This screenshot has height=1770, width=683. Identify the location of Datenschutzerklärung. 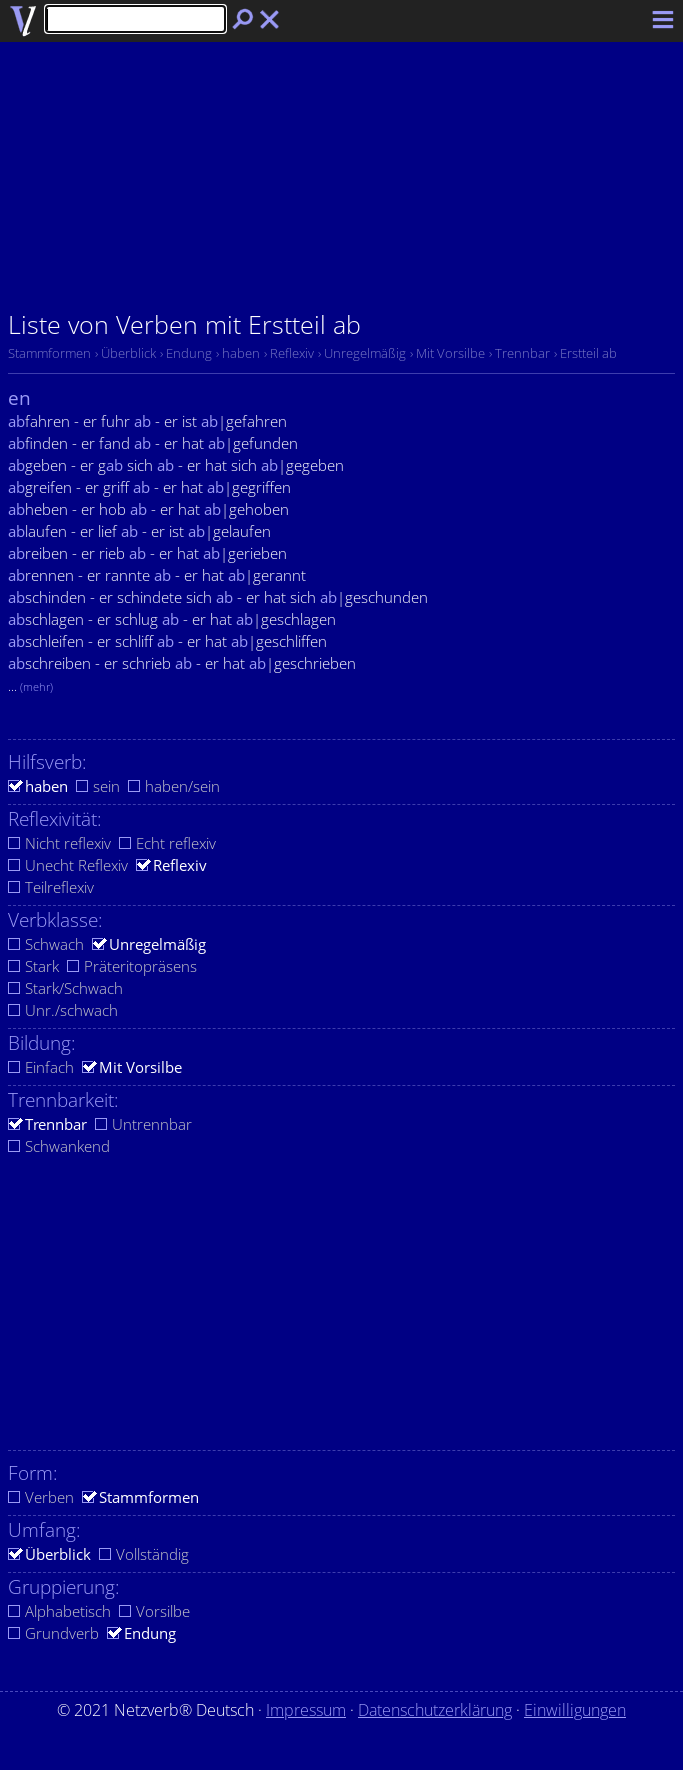
(435, 1710).